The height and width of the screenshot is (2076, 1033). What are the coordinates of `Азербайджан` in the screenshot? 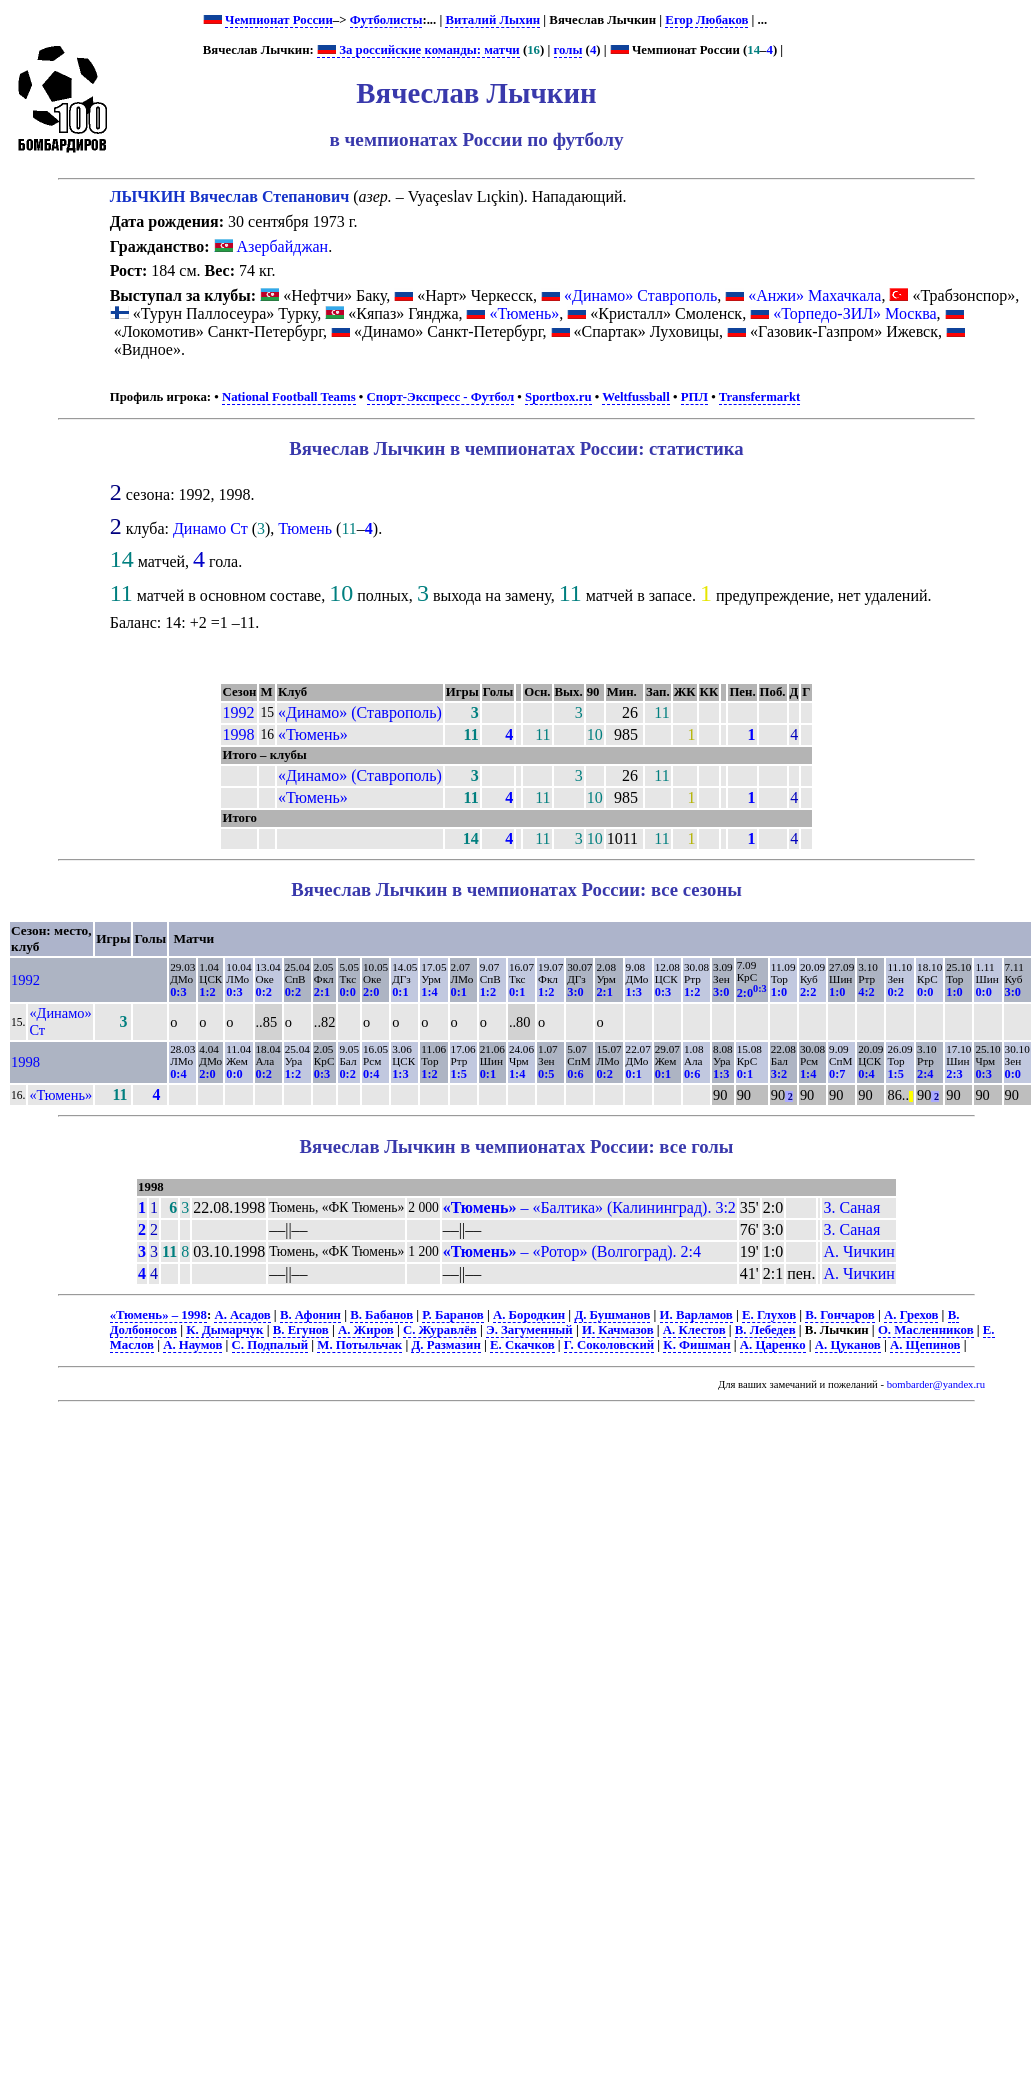 It's located at (271, 246).